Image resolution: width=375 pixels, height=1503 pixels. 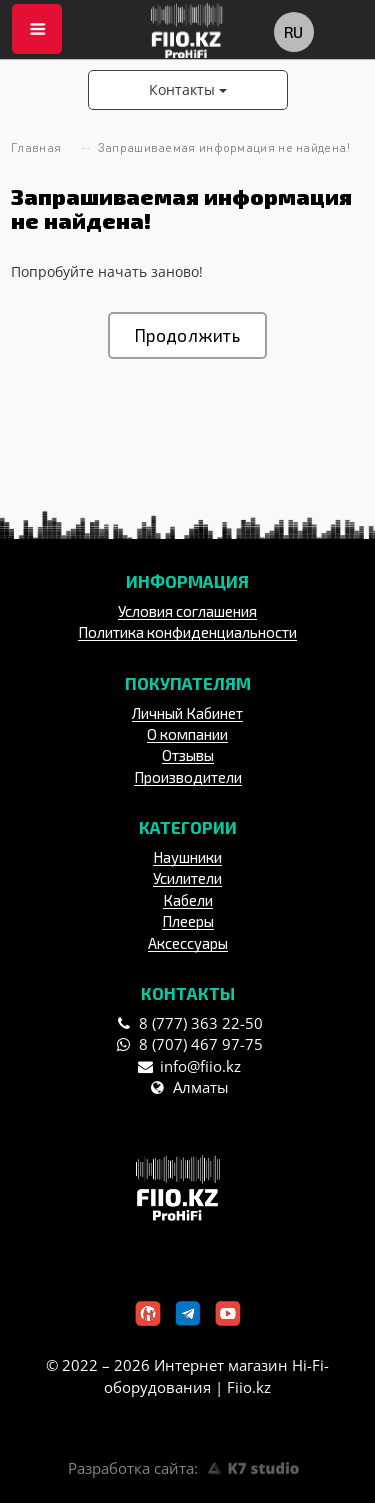 I want to click on Плееры, so click(x=188, y=921).